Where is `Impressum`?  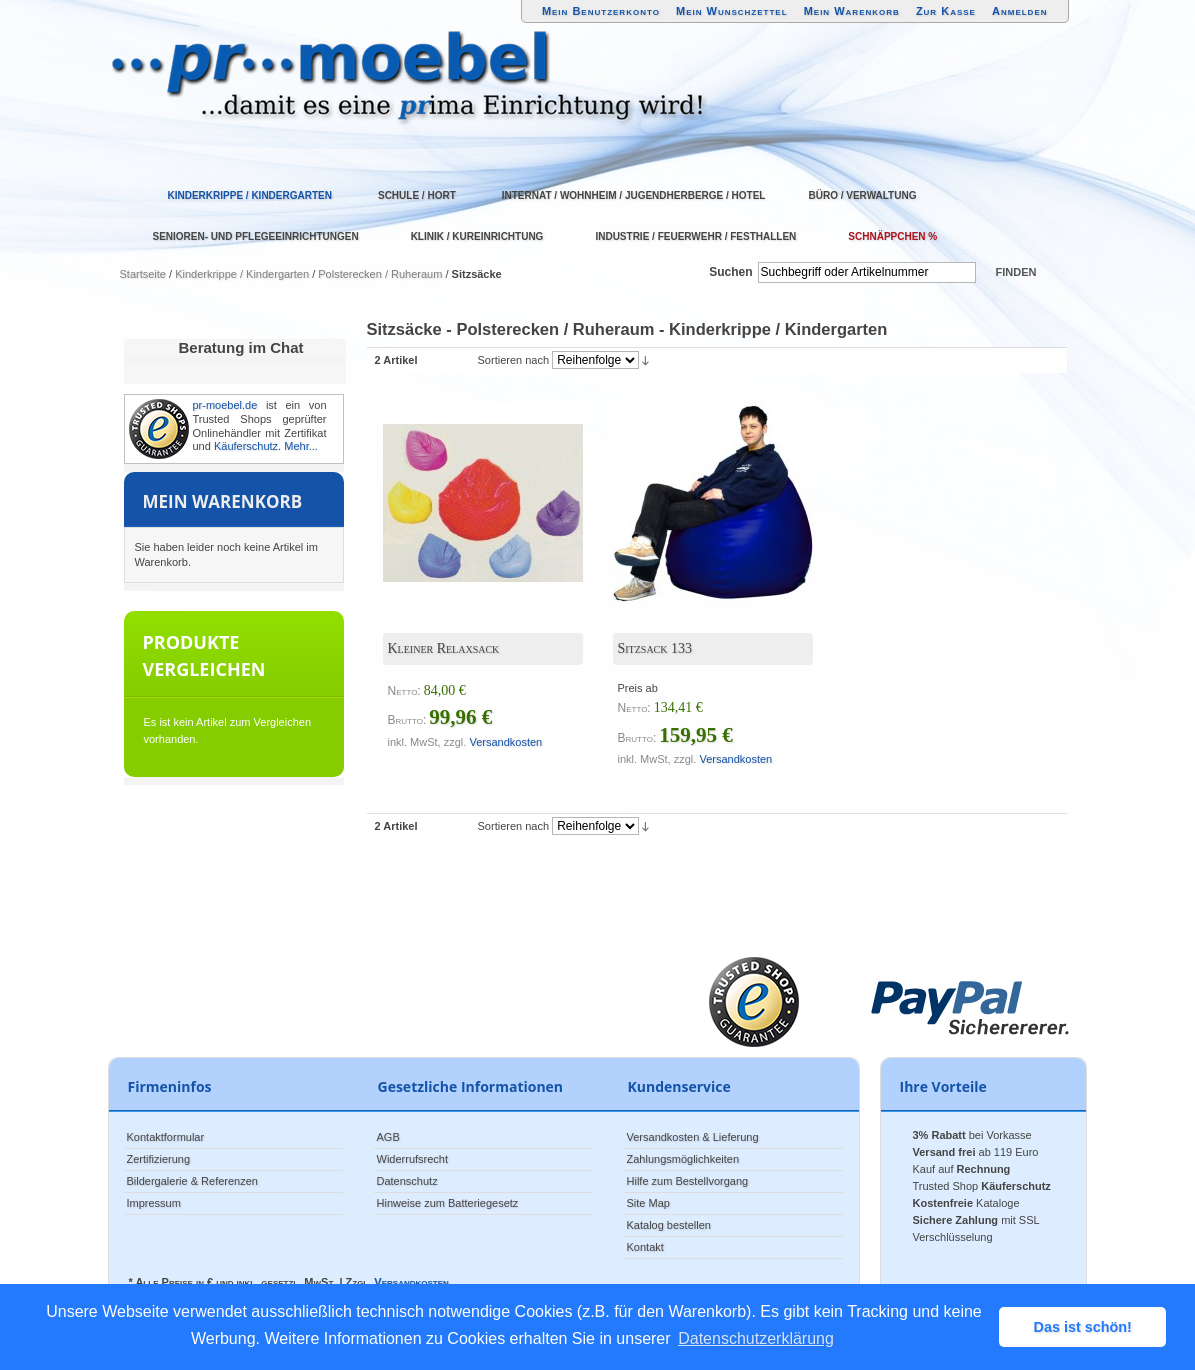
Impressum is located at coordinates (154, 1203).